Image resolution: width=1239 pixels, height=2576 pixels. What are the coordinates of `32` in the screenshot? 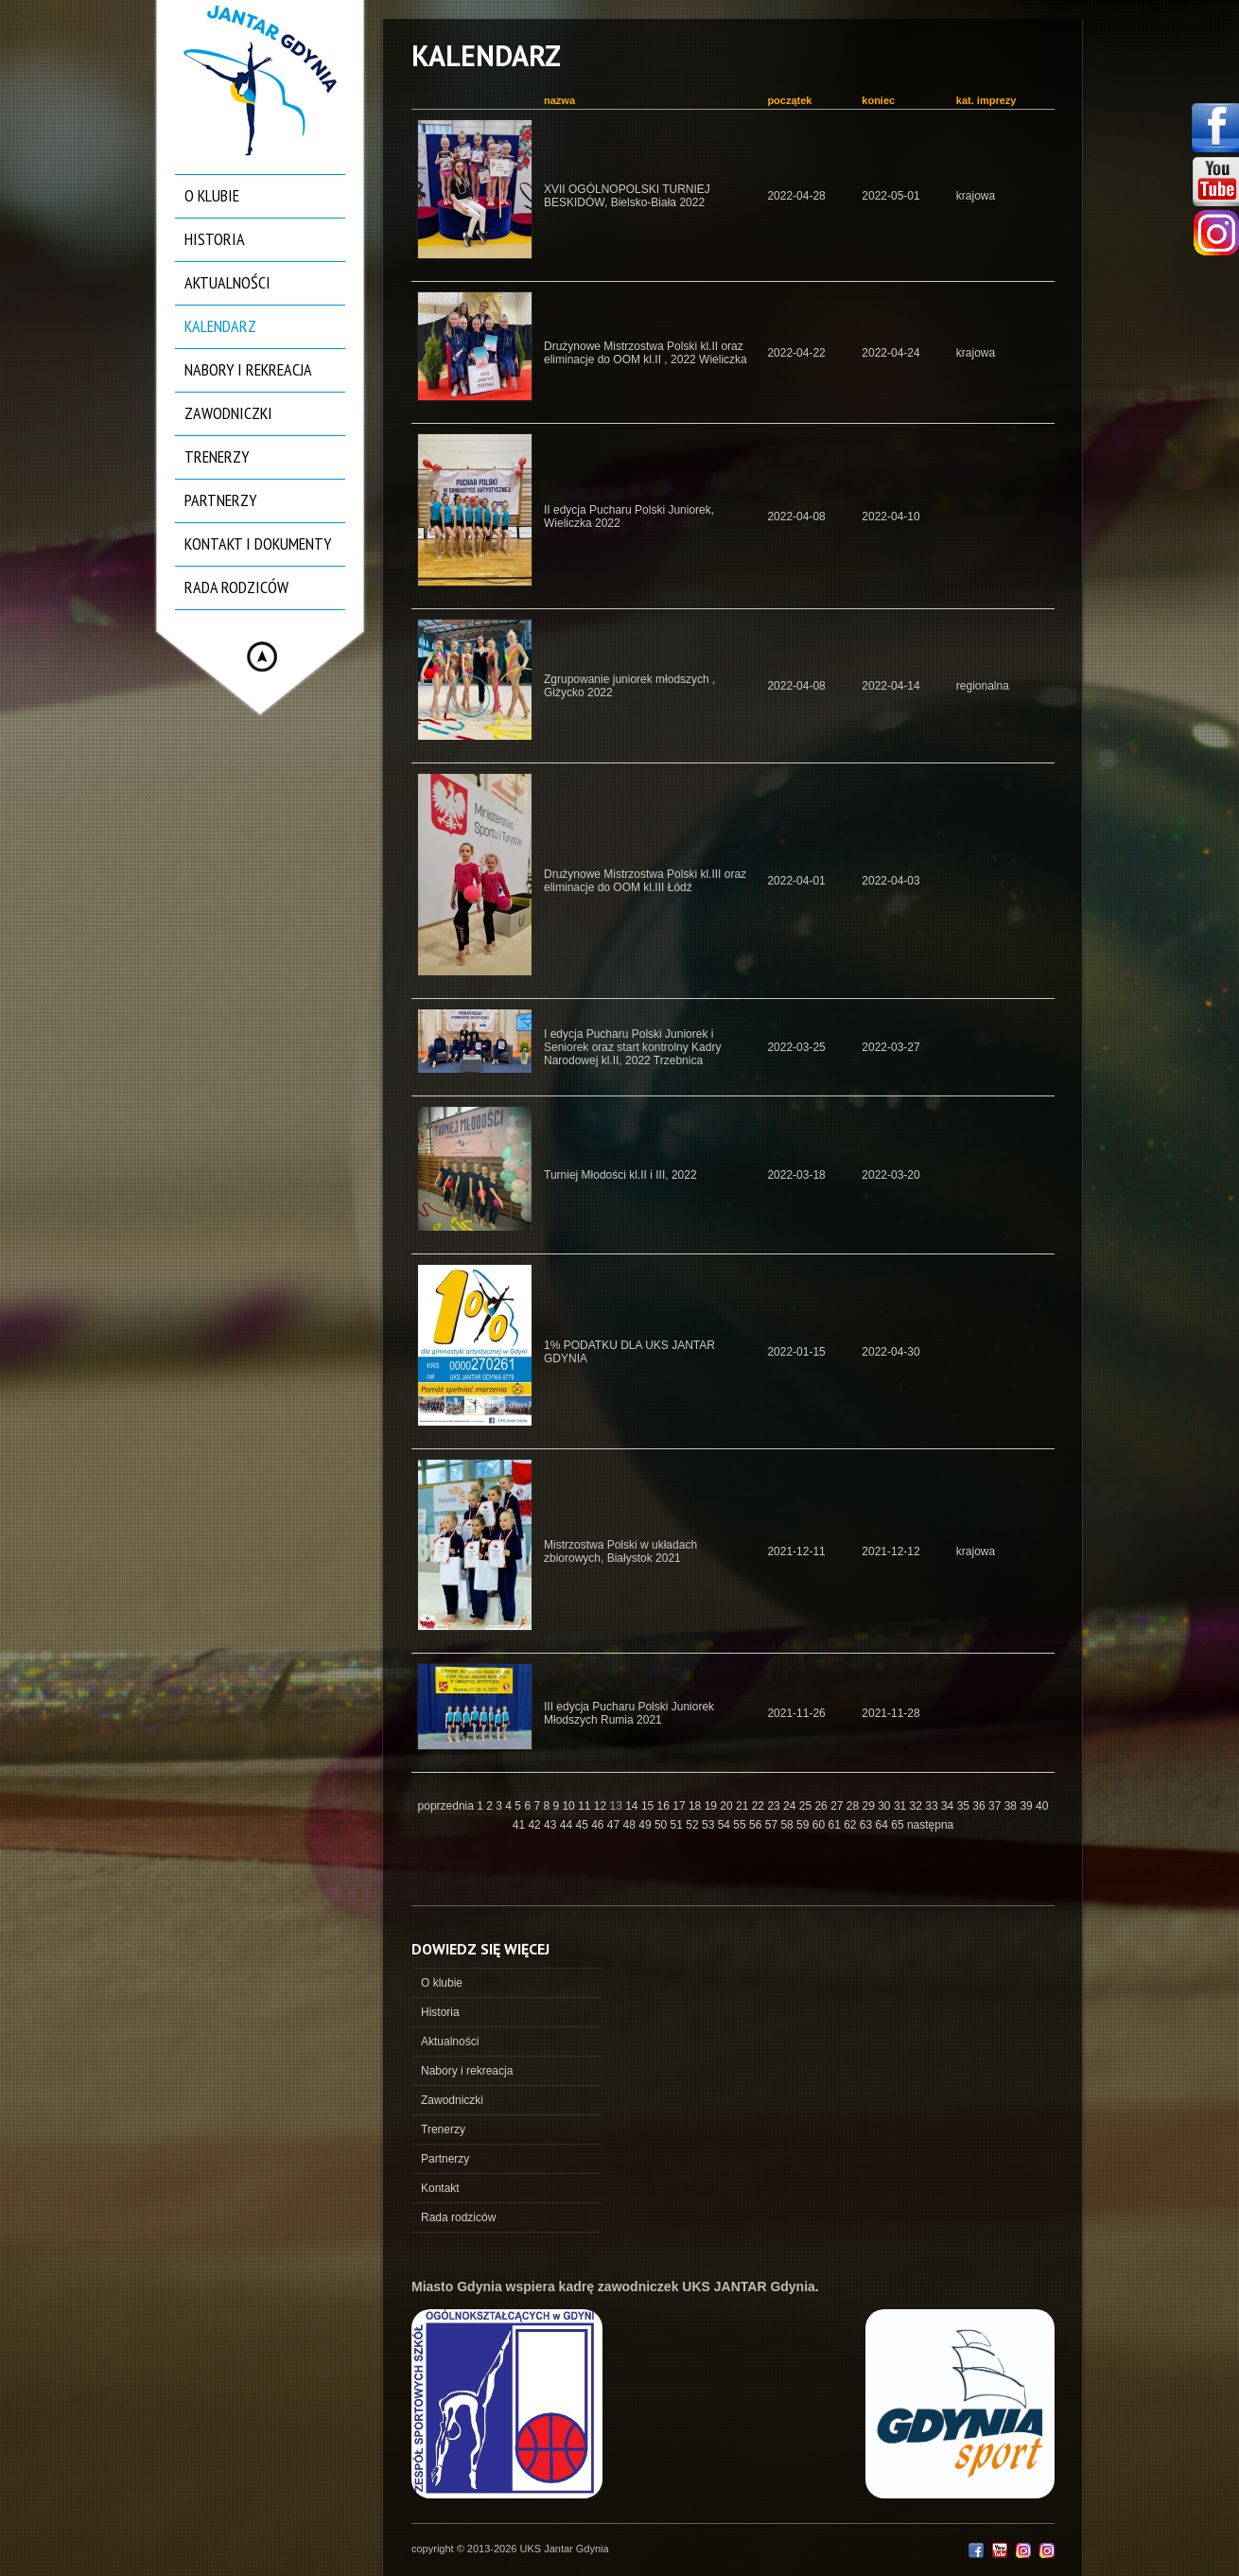 It's located at (918, 1806).